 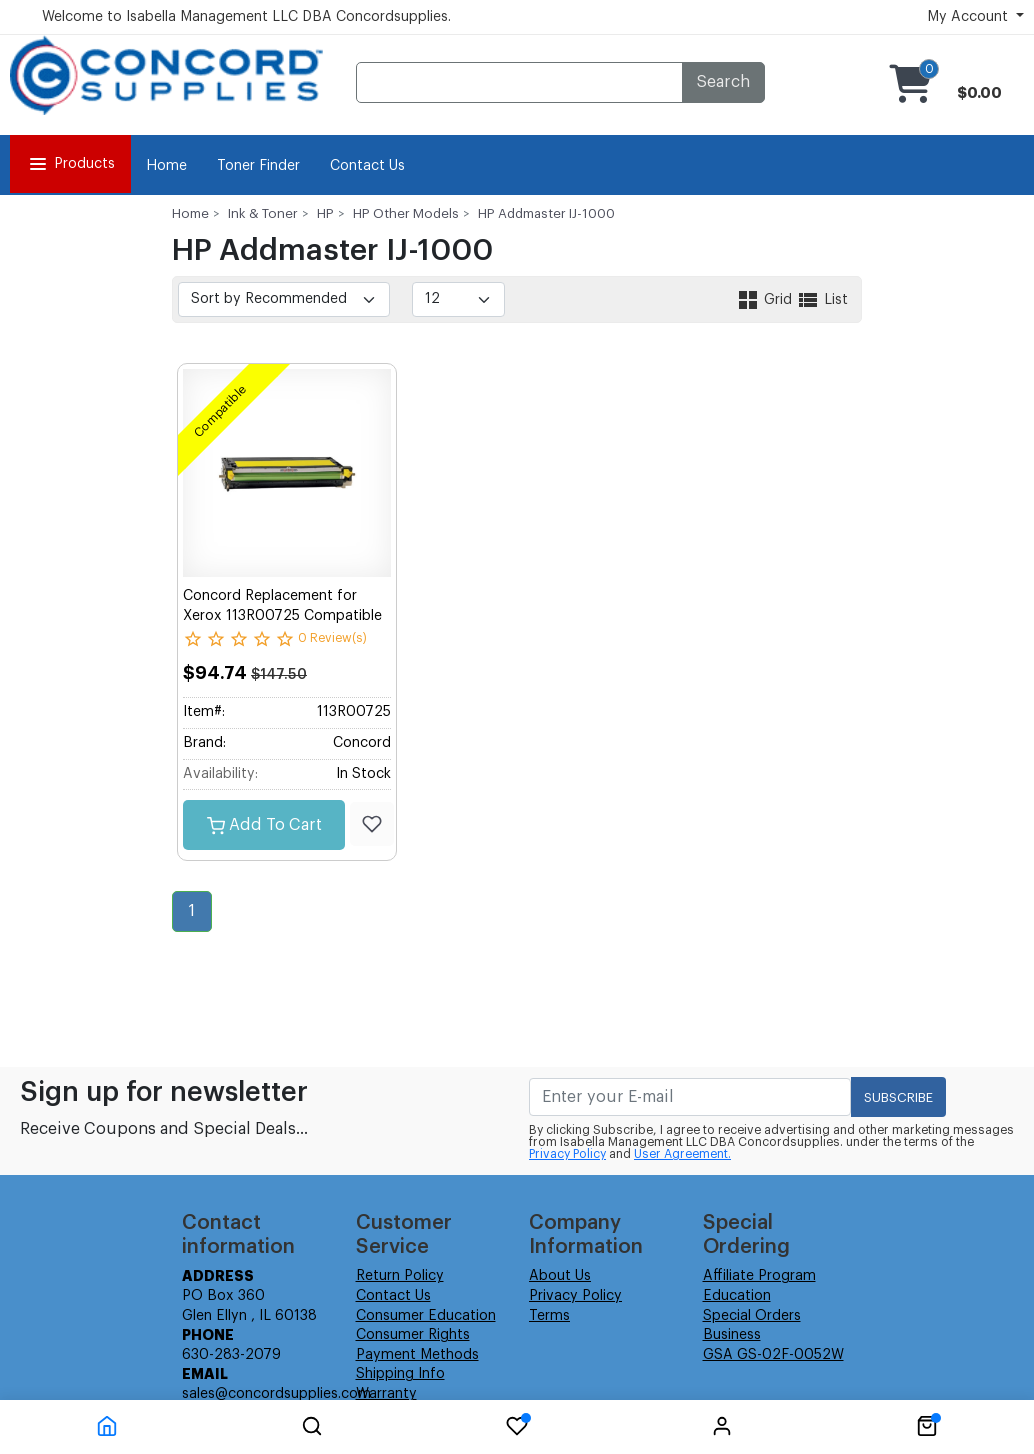 What do you see at coordinates (759, 1276) in the screenshot?
I see `Affiliate Program` at bounding box center [759, 1276].